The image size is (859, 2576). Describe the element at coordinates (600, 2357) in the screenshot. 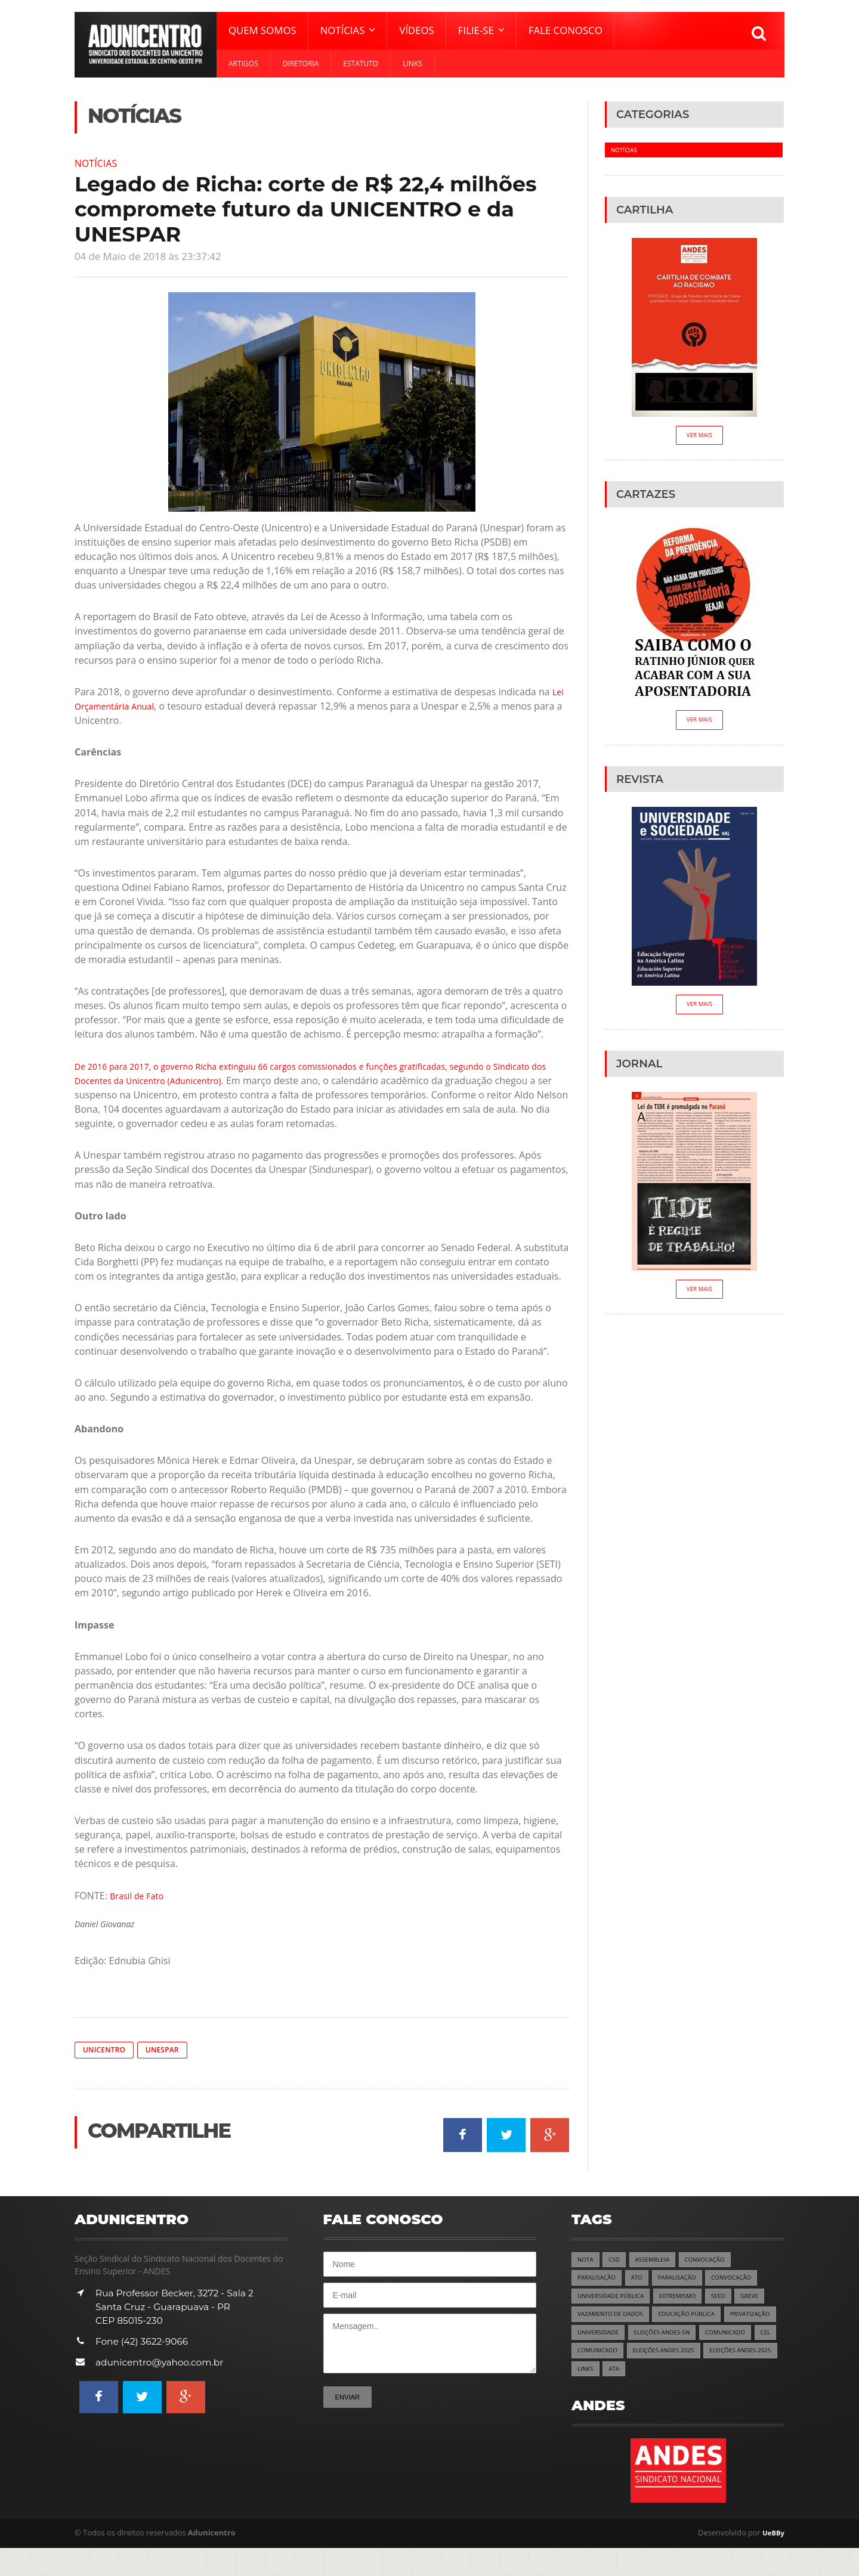

I see `COMUNICADO` at that location.